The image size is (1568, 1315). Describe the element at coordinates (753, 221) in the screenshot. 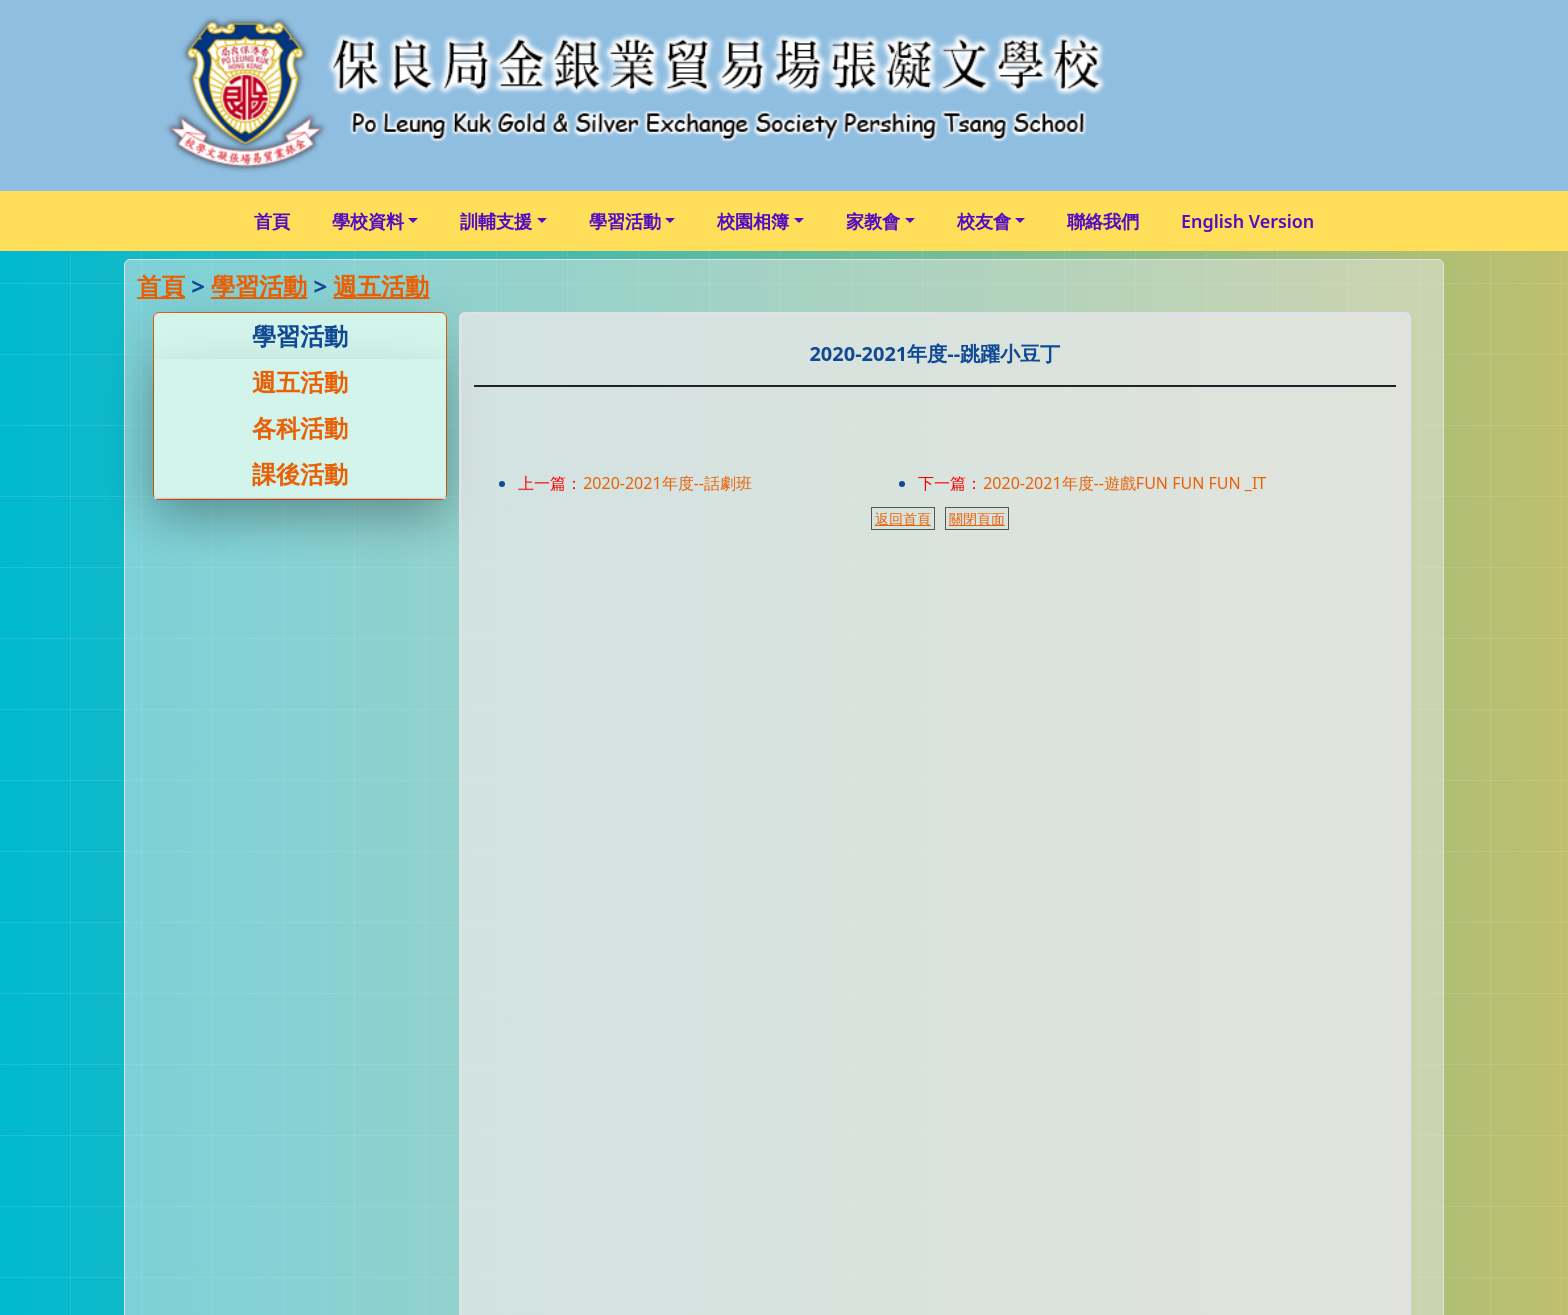

I see `校園相簿` at that location.